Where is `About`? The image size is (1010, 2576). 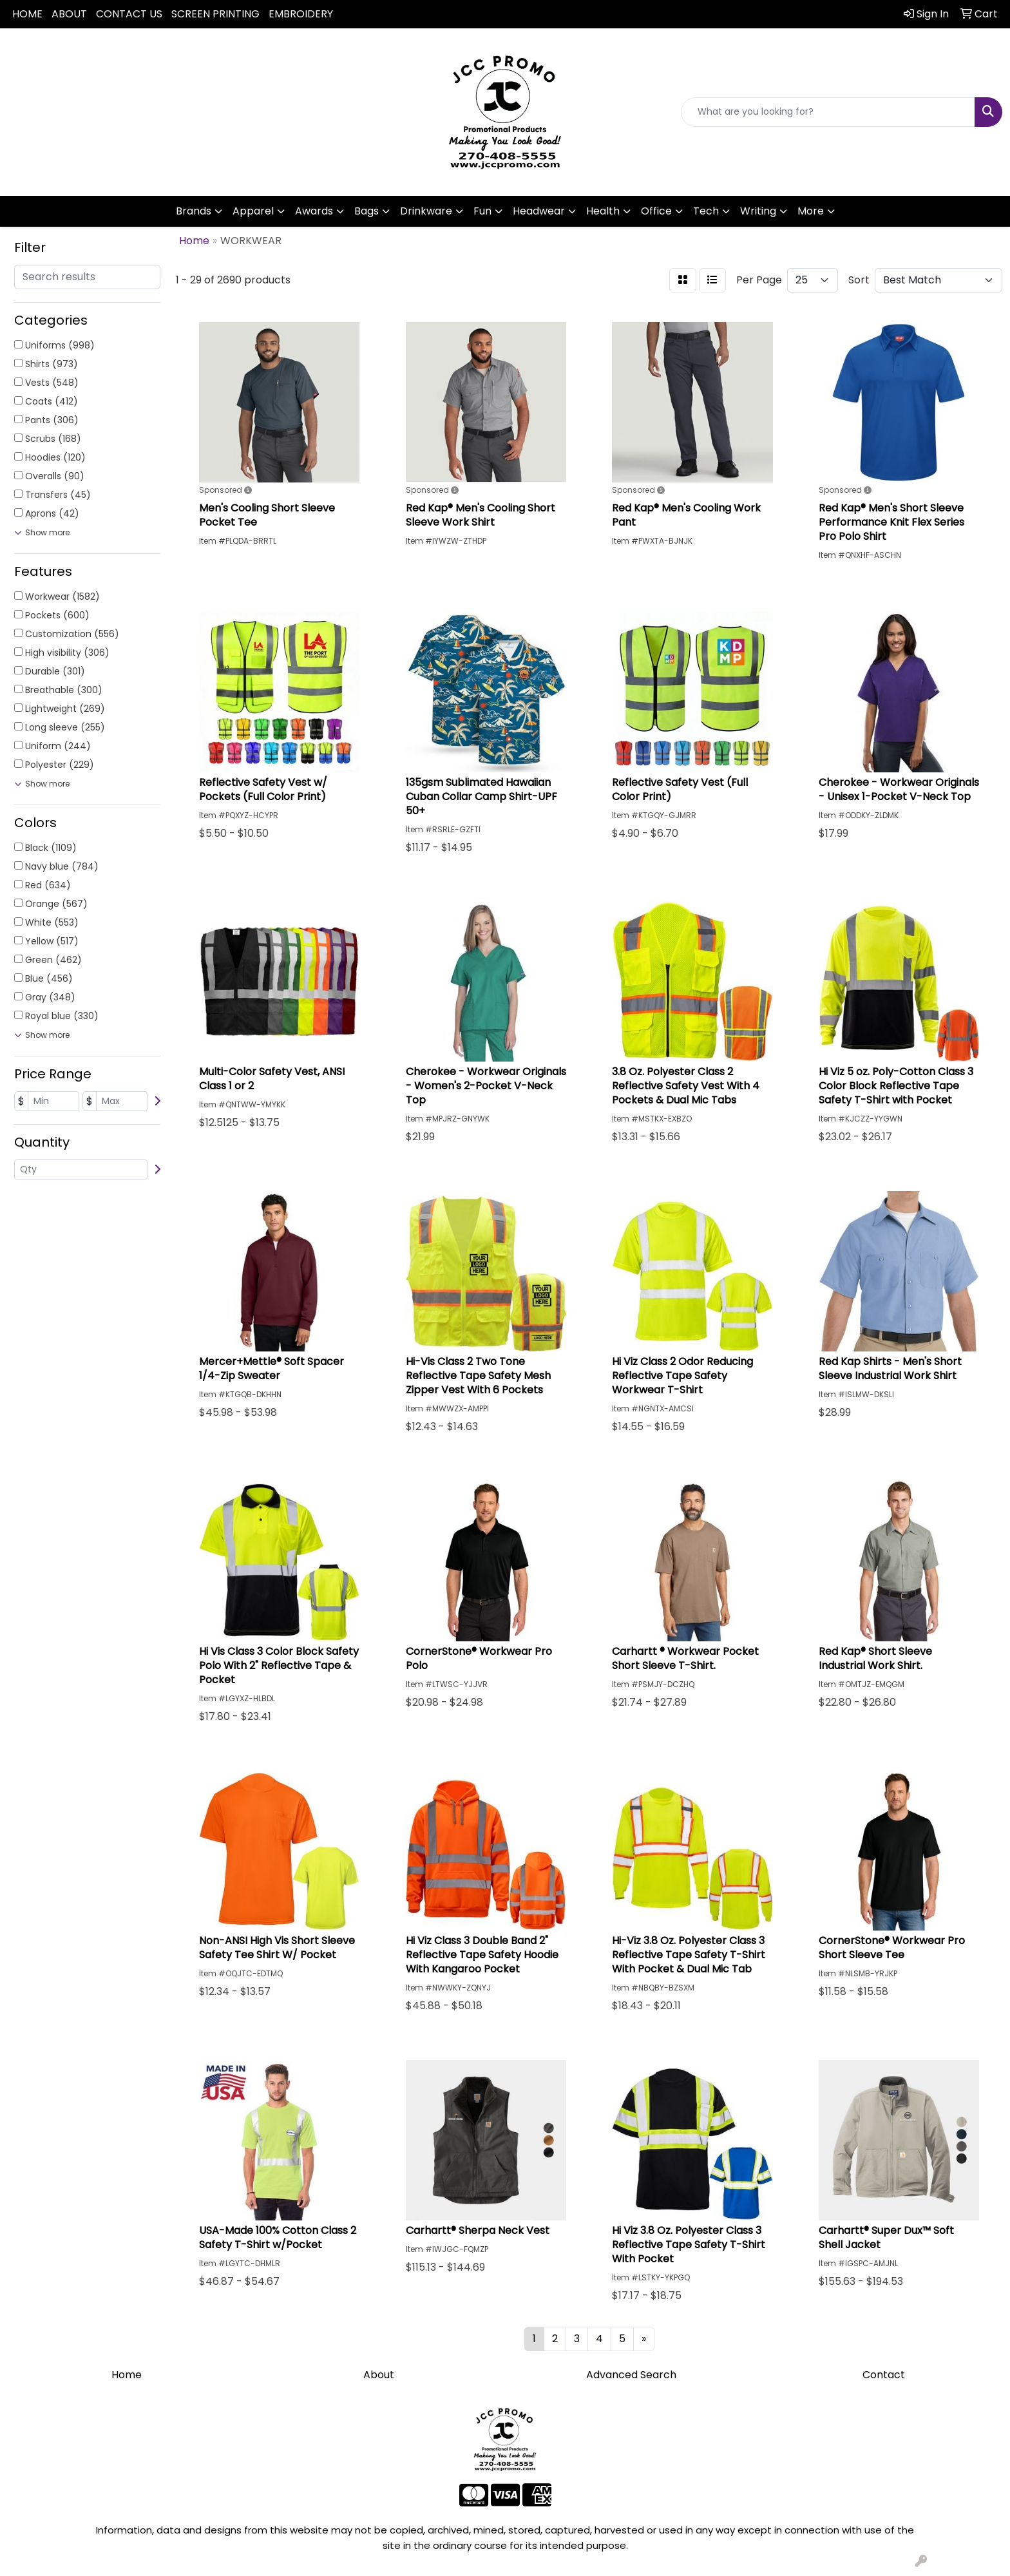 About is located at coordinates (378, 2374).